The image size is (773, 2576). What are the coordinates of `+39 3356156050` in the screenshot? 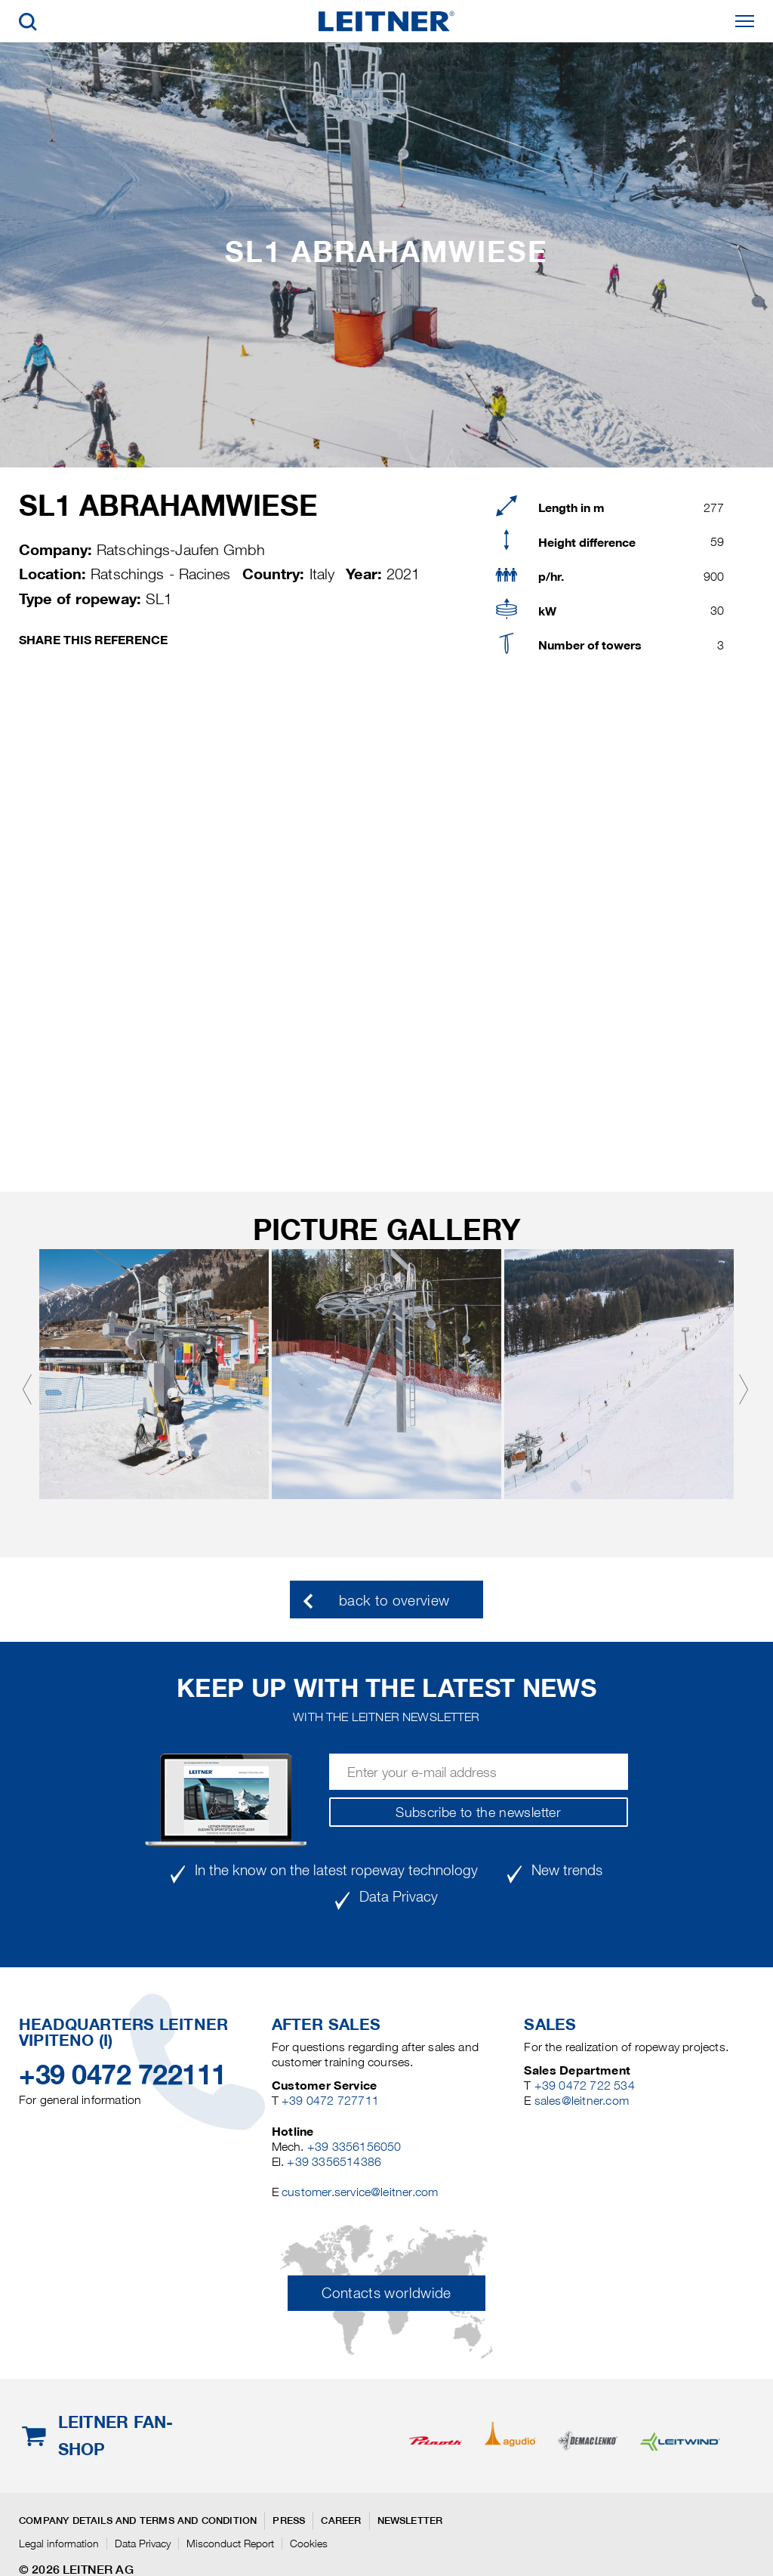 It's located at (354, 2146).